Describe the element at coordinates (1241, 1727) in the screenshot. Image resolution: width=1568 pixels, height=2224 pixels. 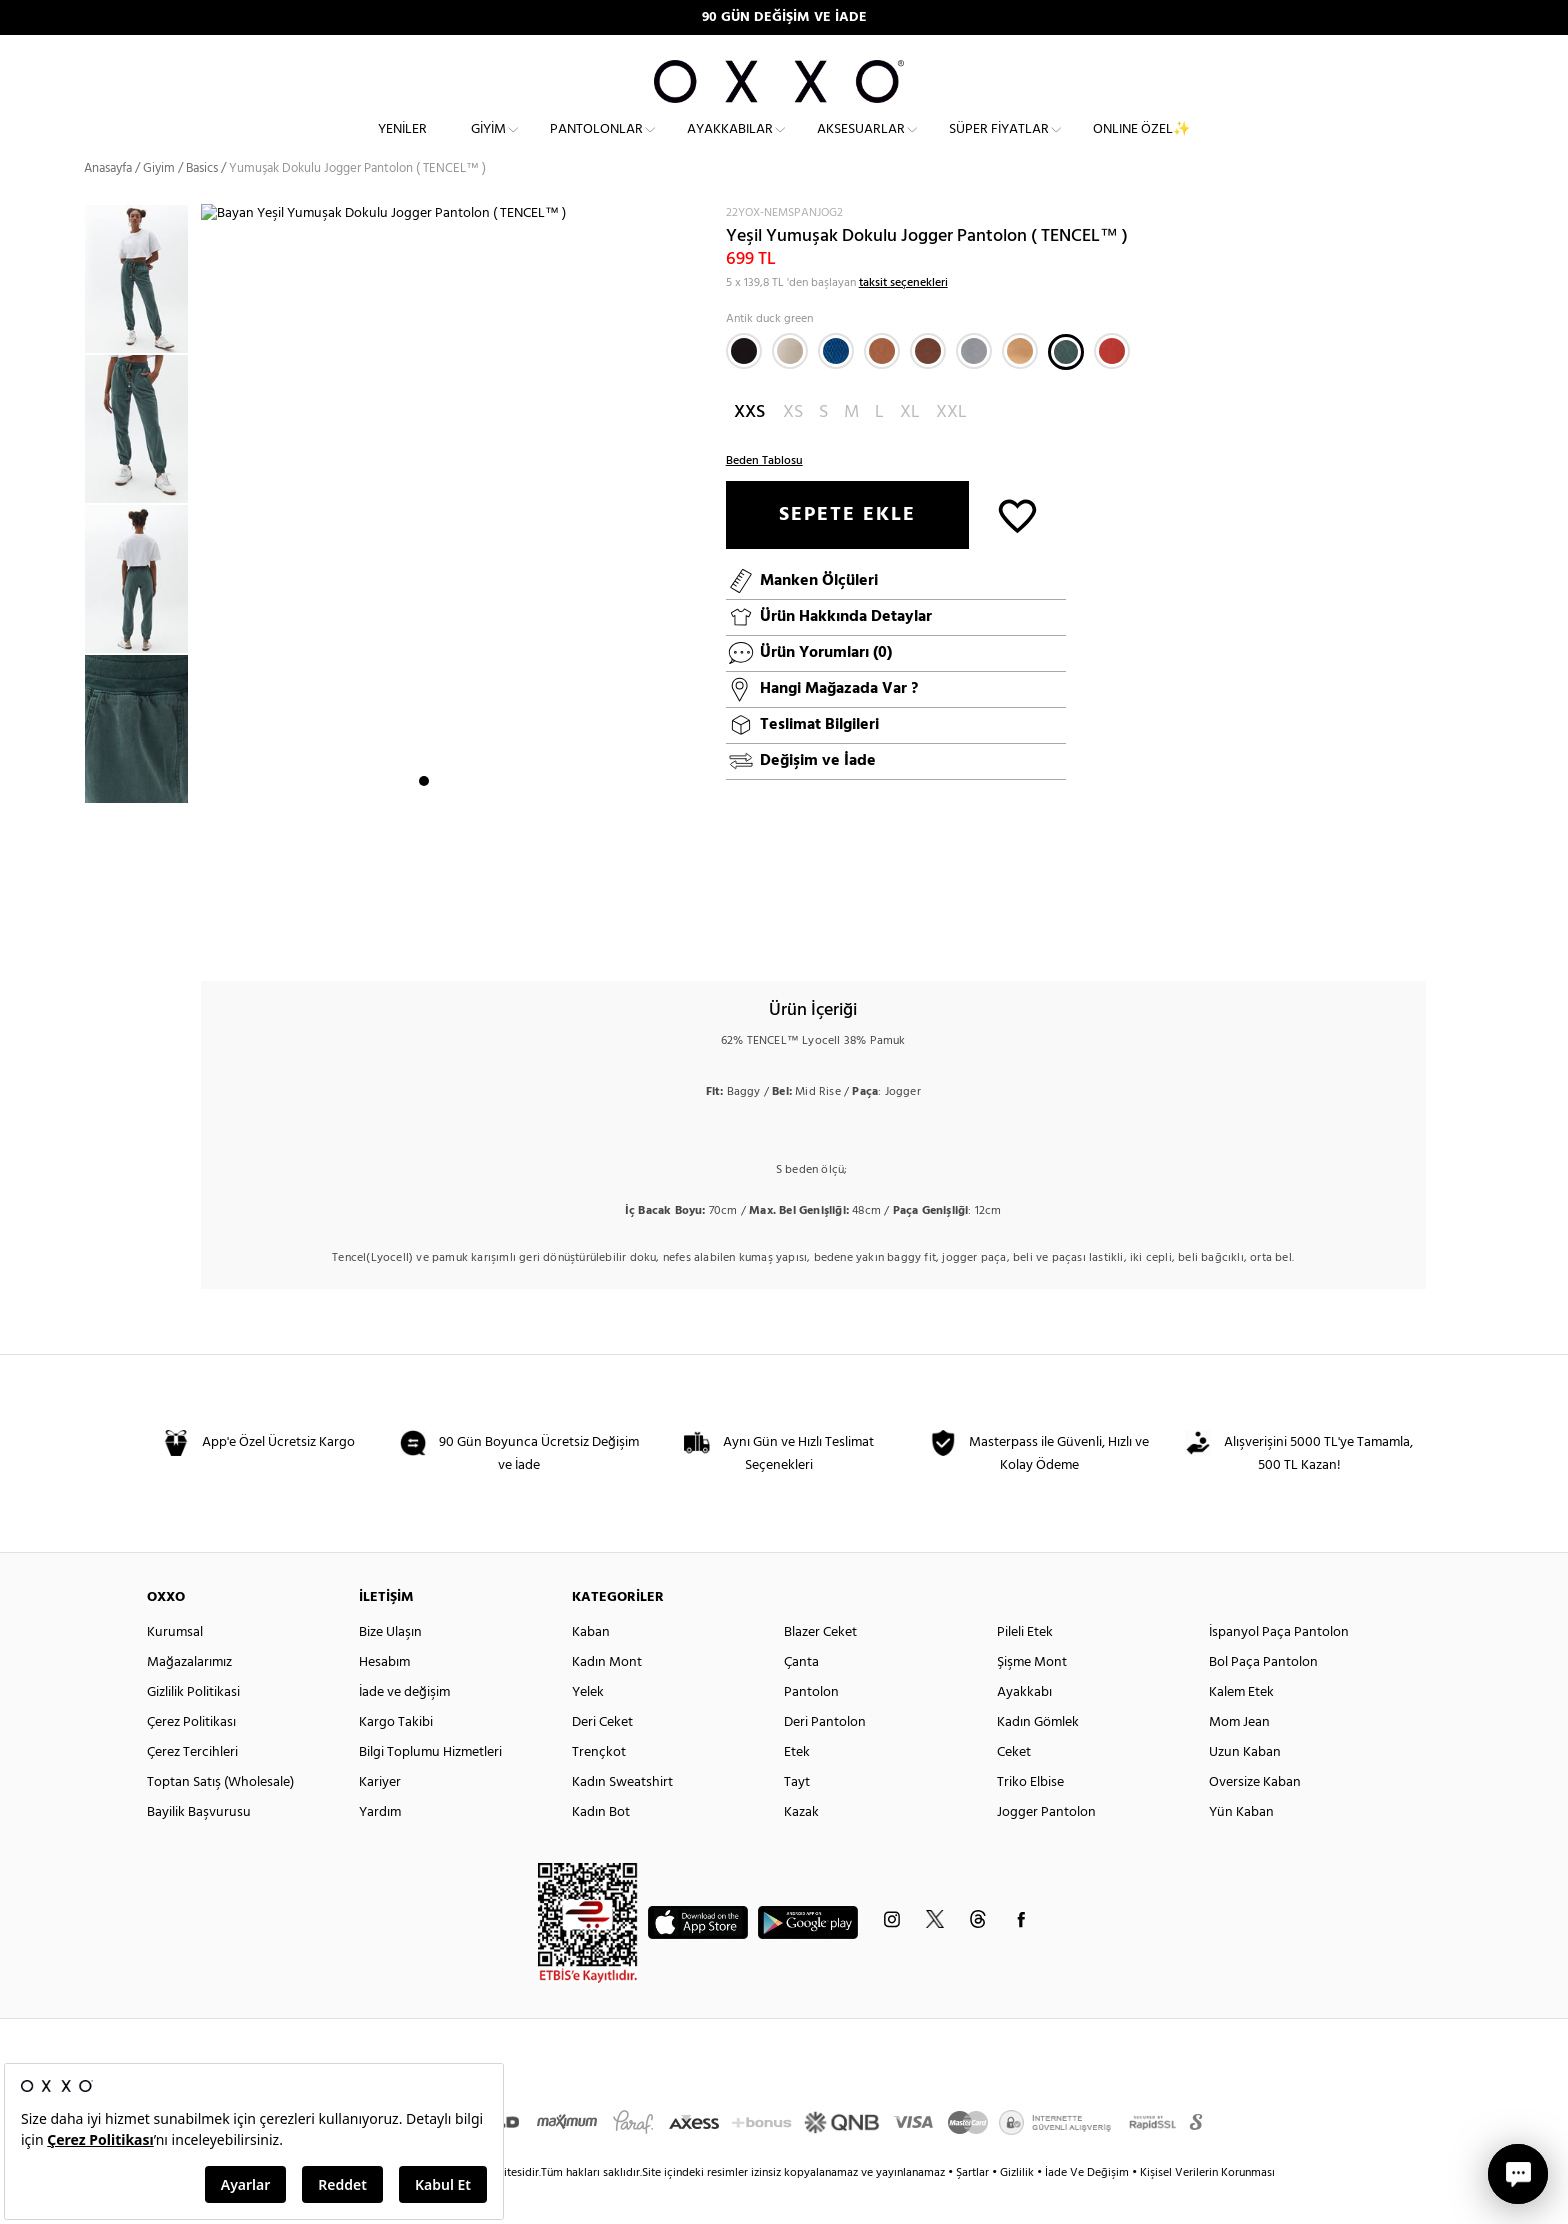
I see `Kalem Etek` at that location.